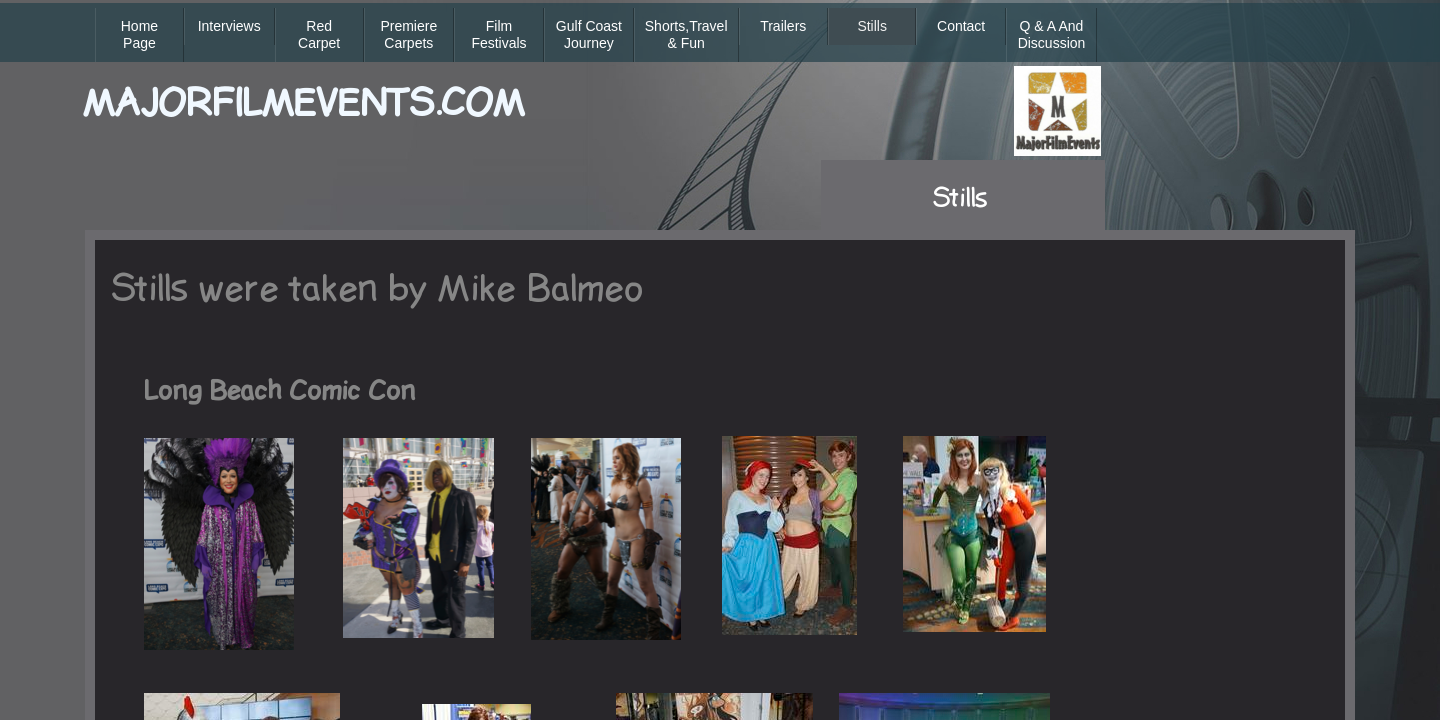 Image resolution: width=1440 pixels, height=720 pixels. Describe the element at coordinates (686, 34) in the screenshot. I see `Shorts,Travel & Fun` at that location.